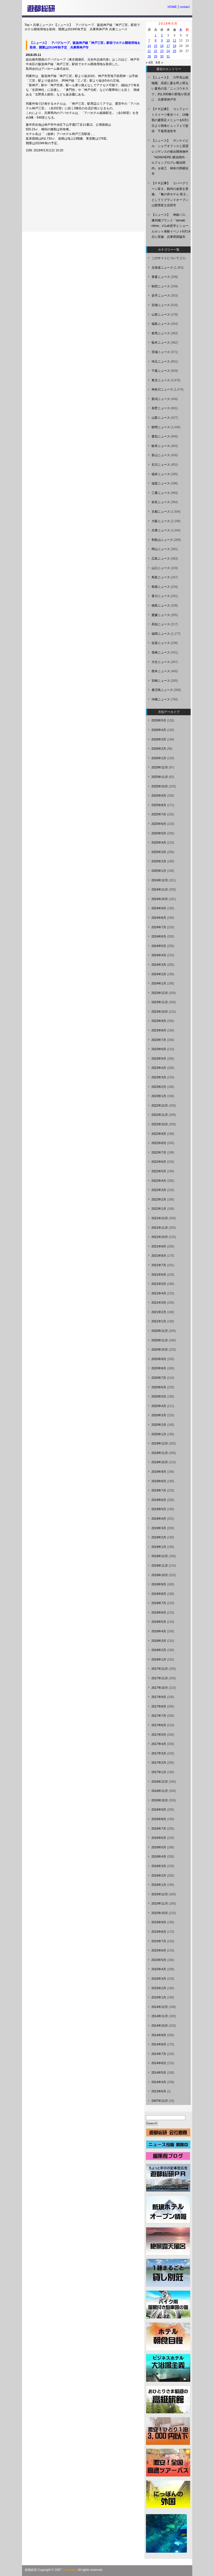 The image size is (214, 2576). Describe the element at coordinates (159, 1969) in the screenshot. I see `2015年4月` at that location.